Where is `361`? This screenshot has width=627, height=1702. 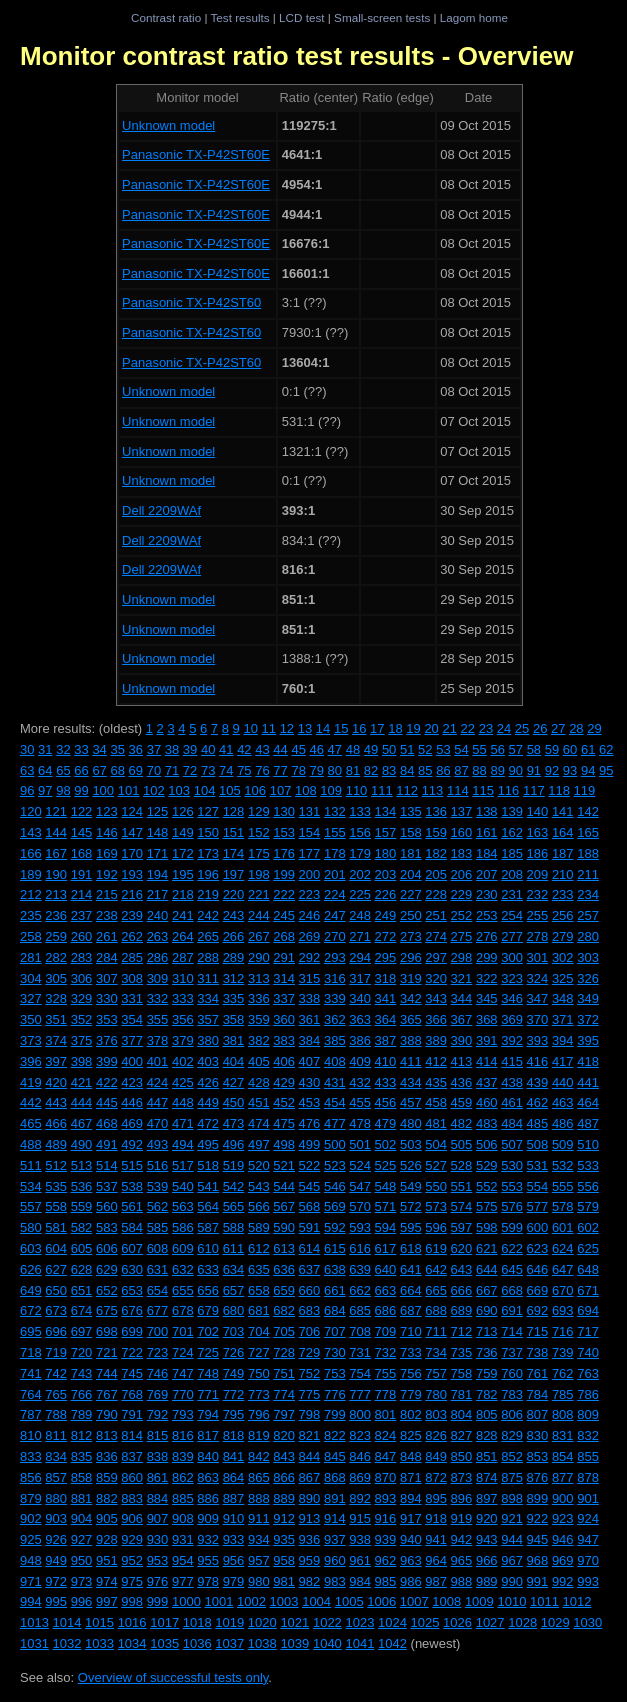 361 is located at coordinates (310, 1019).